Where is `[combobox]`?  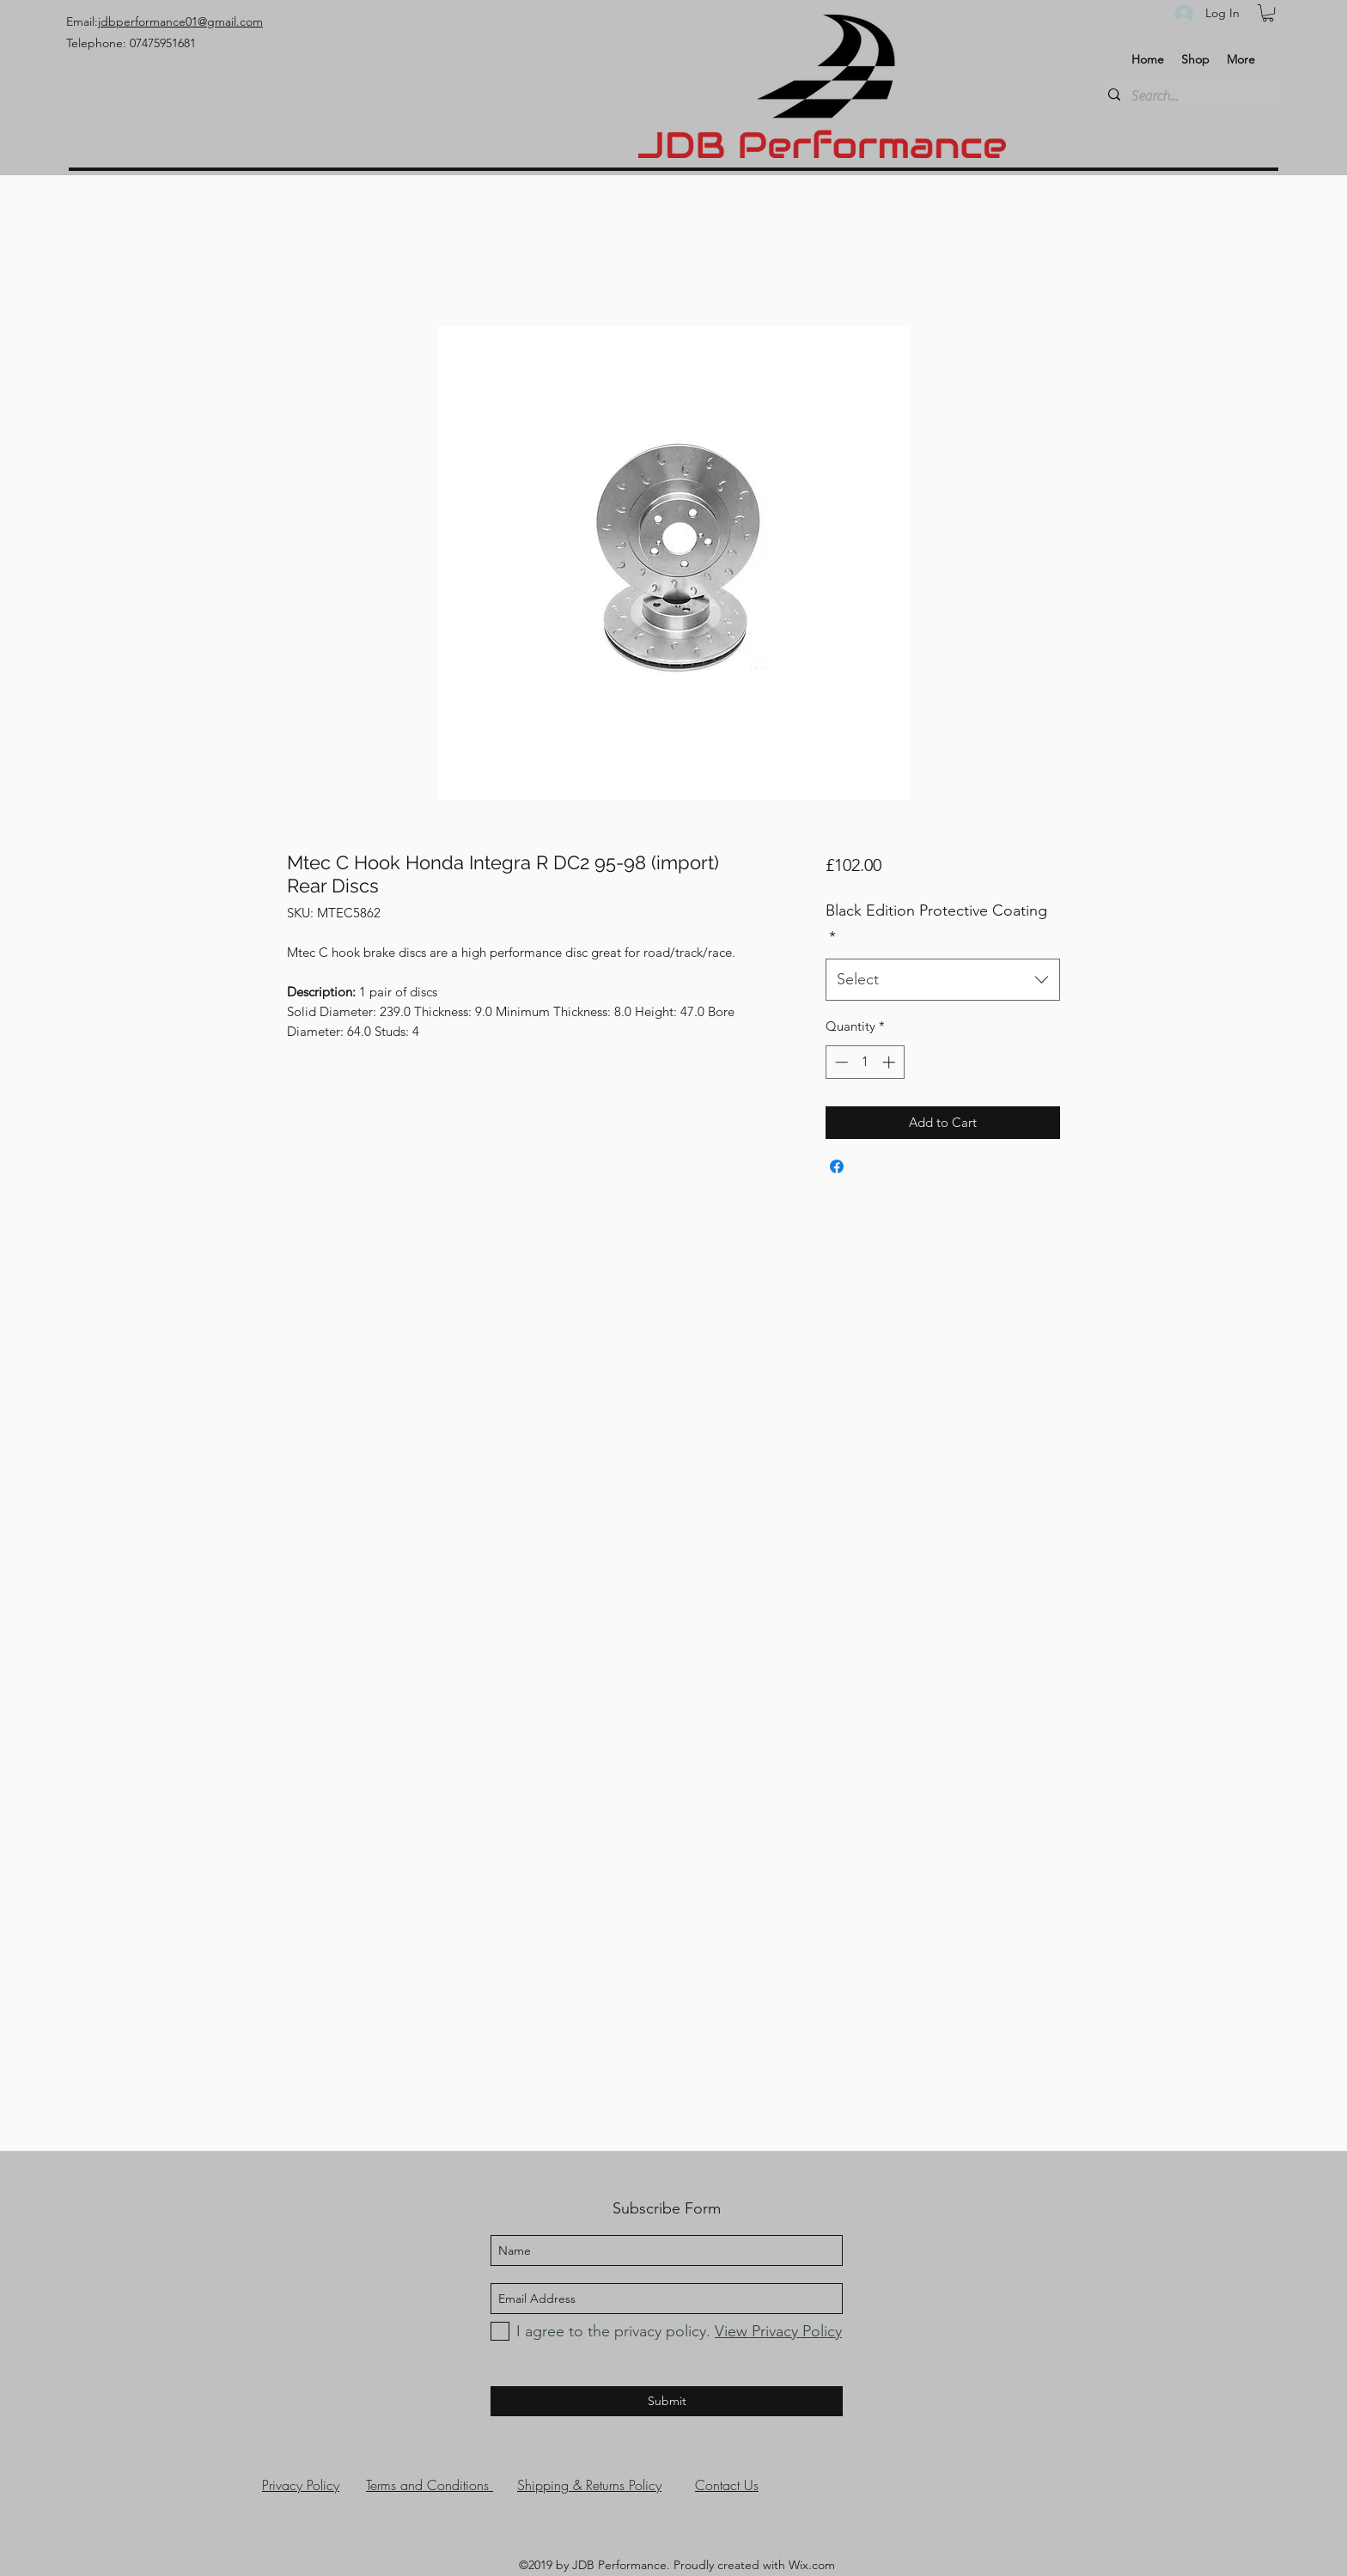
[combobox] is located at coordinates (943, 980).